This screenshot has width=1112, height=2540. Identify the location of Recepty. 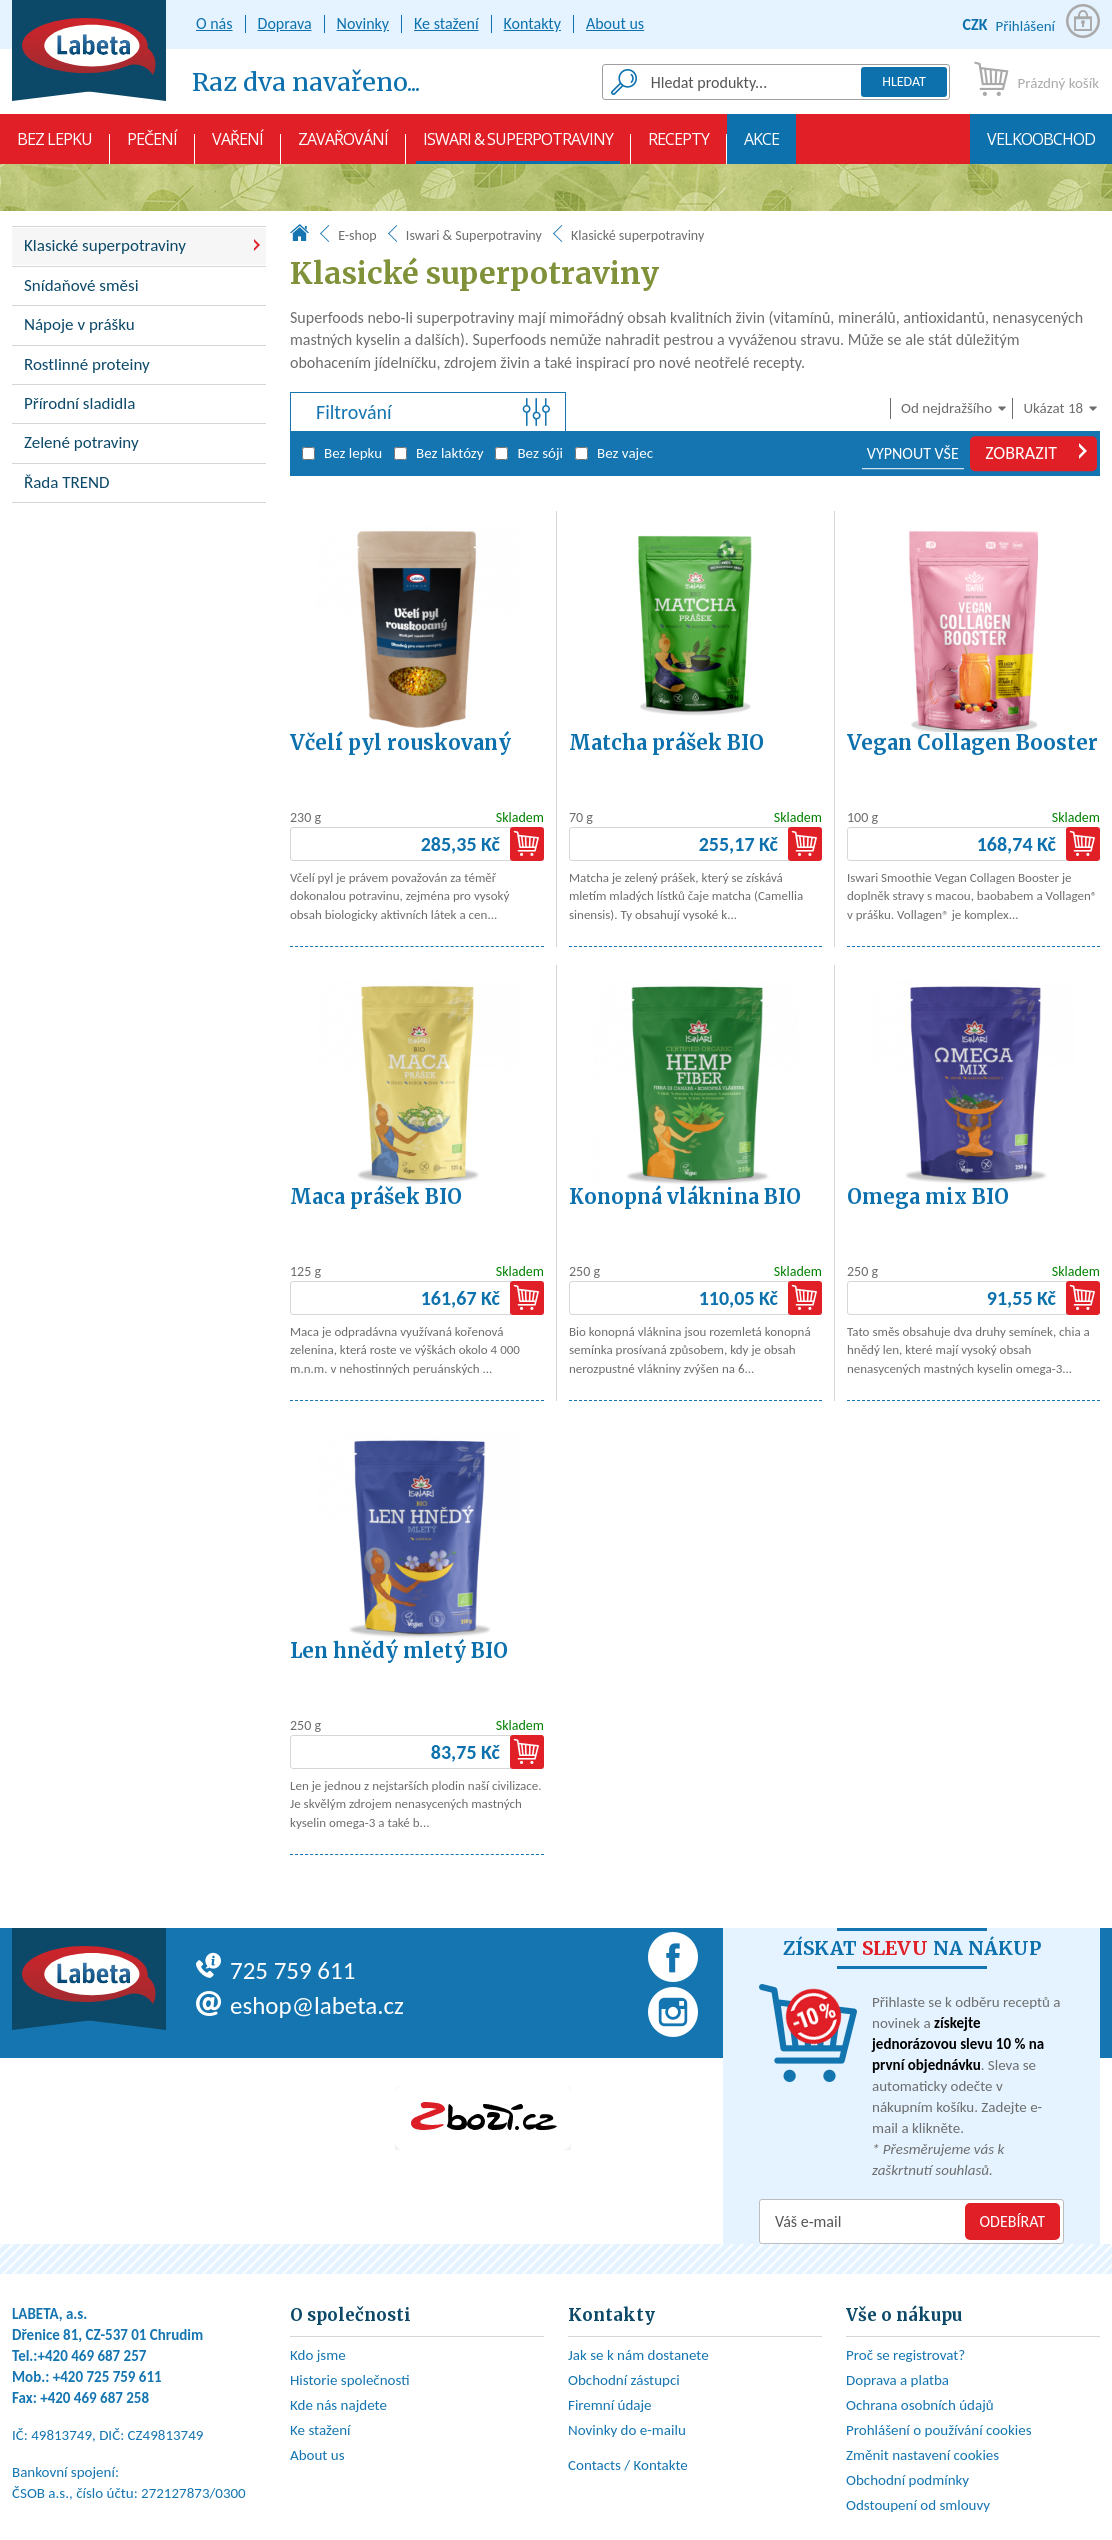
(678, 146).